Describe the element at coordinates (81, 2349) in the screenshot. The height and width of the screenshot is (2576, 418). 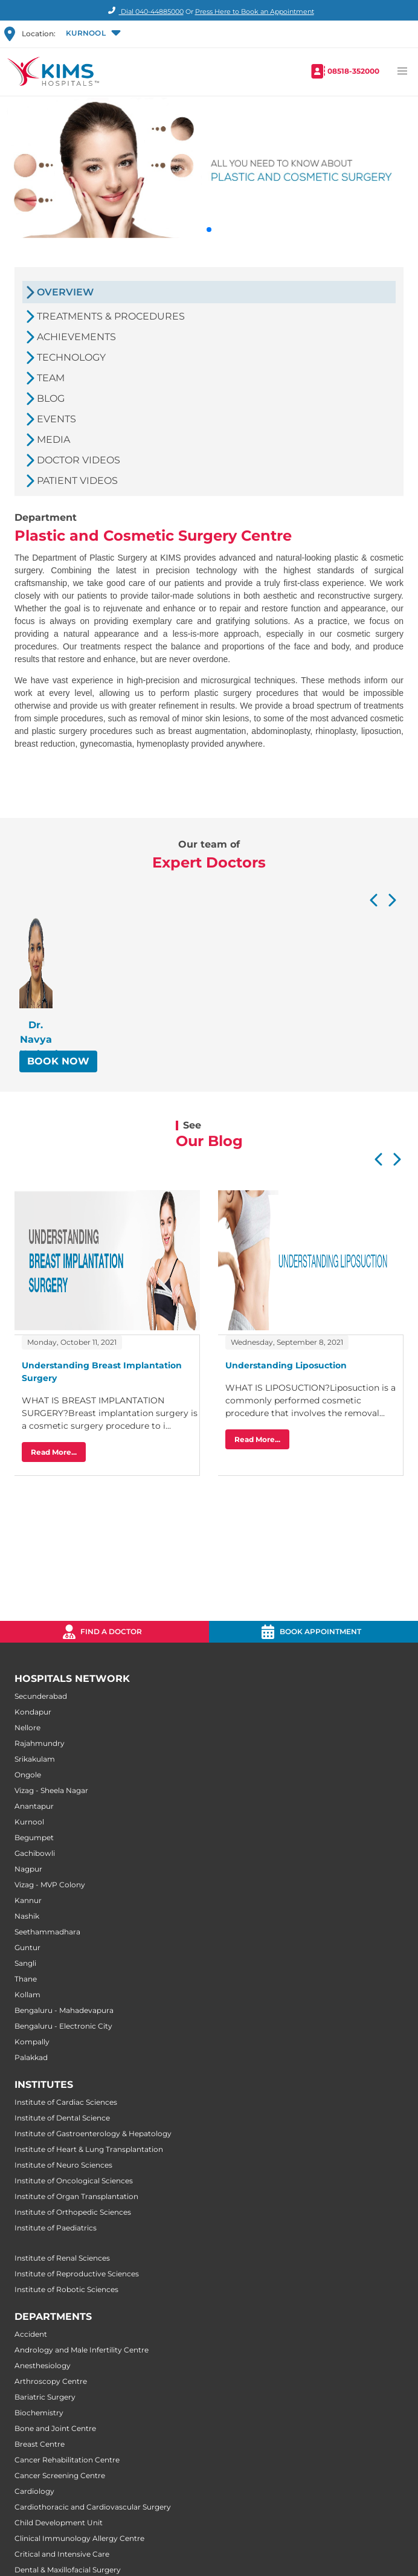
I see `Andrology and Male Infertility Centre` at that location.